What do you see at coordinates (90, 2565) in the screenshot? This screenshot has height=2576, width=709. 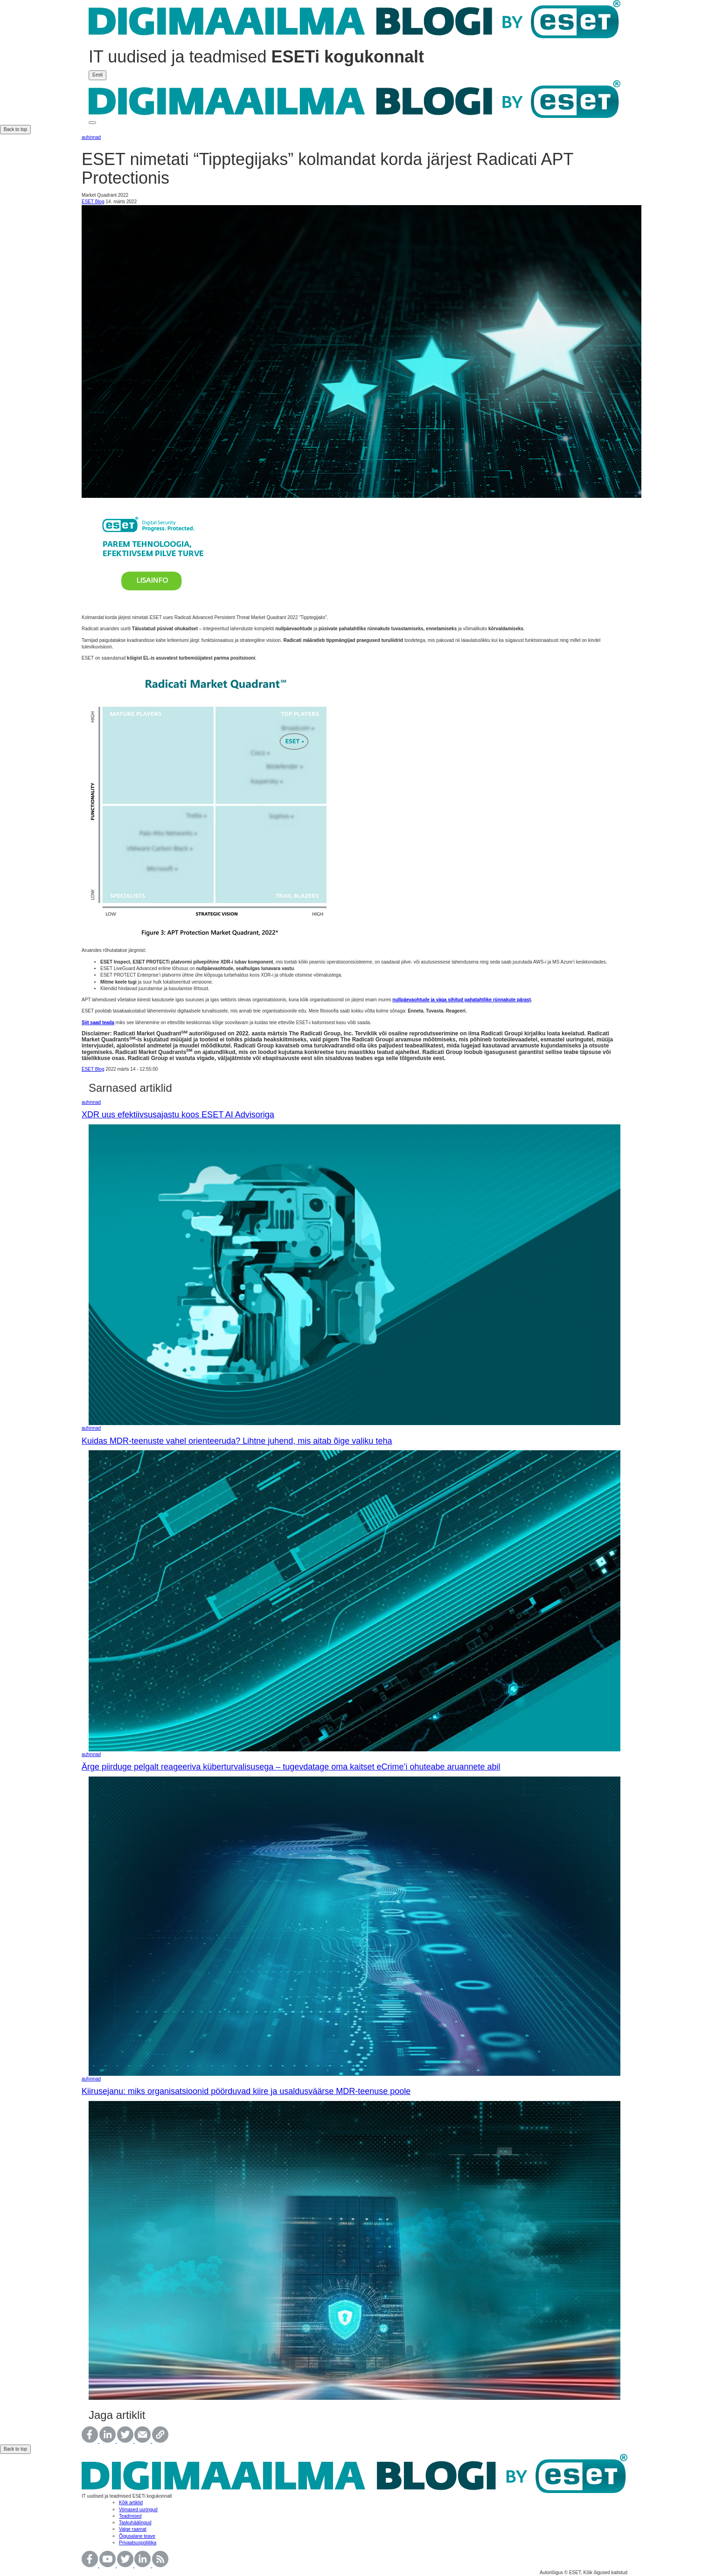 I see `[Join our facebook site!]` at bounding box center [90, 2565].